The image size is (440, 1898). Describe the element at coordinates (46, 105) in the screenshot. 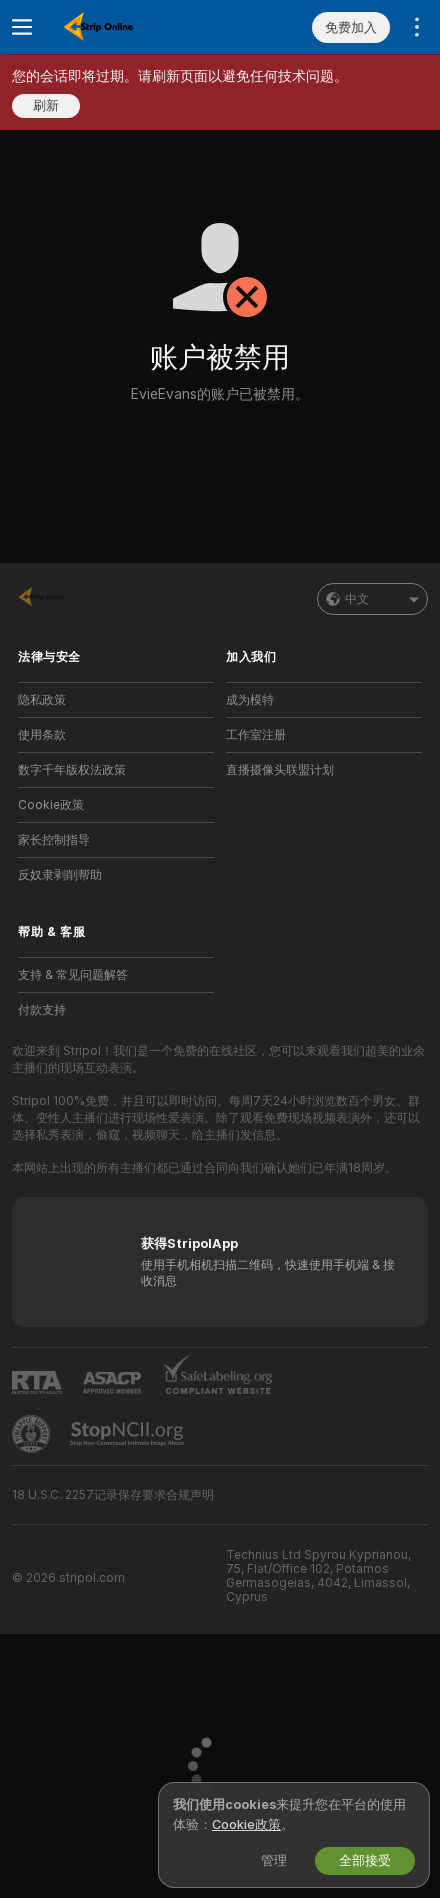

I see `刷新` at that location.